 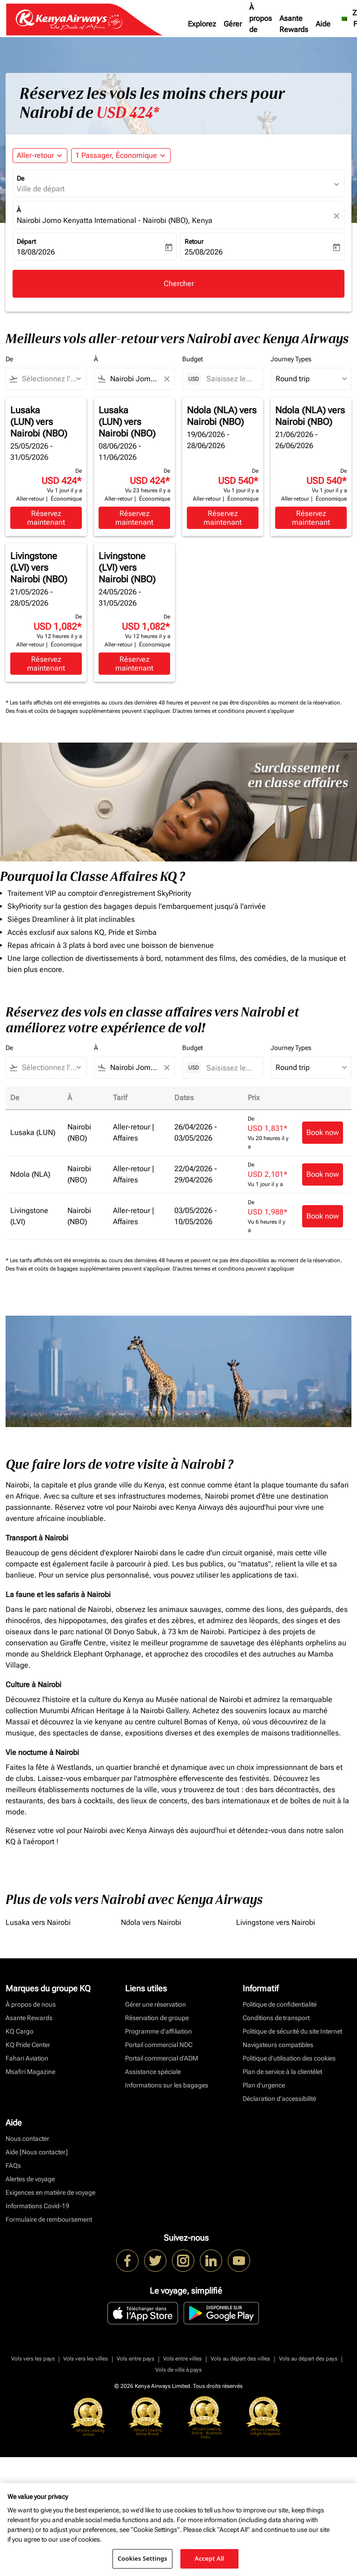 What do you see at coordinates (158, 2044) in the screenshot?
I see `Portail commercial NDC` at bounding box center [158, 2044].